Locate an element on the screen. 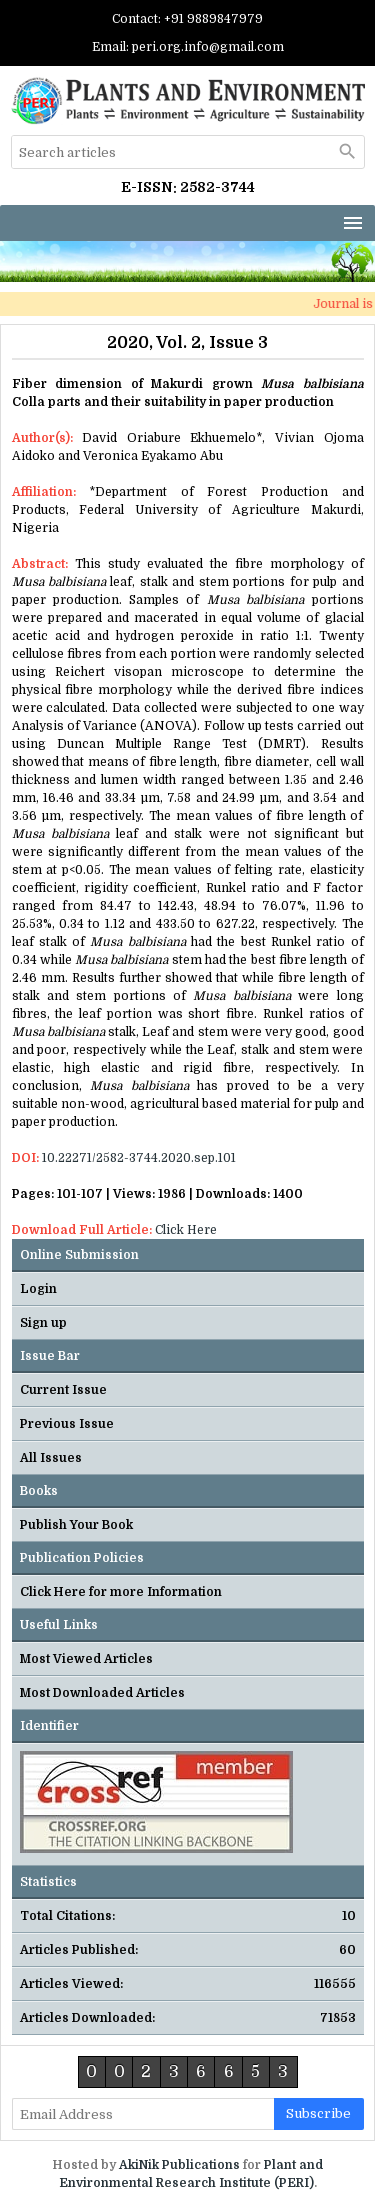  Login is located at coordinates (38, 1289).